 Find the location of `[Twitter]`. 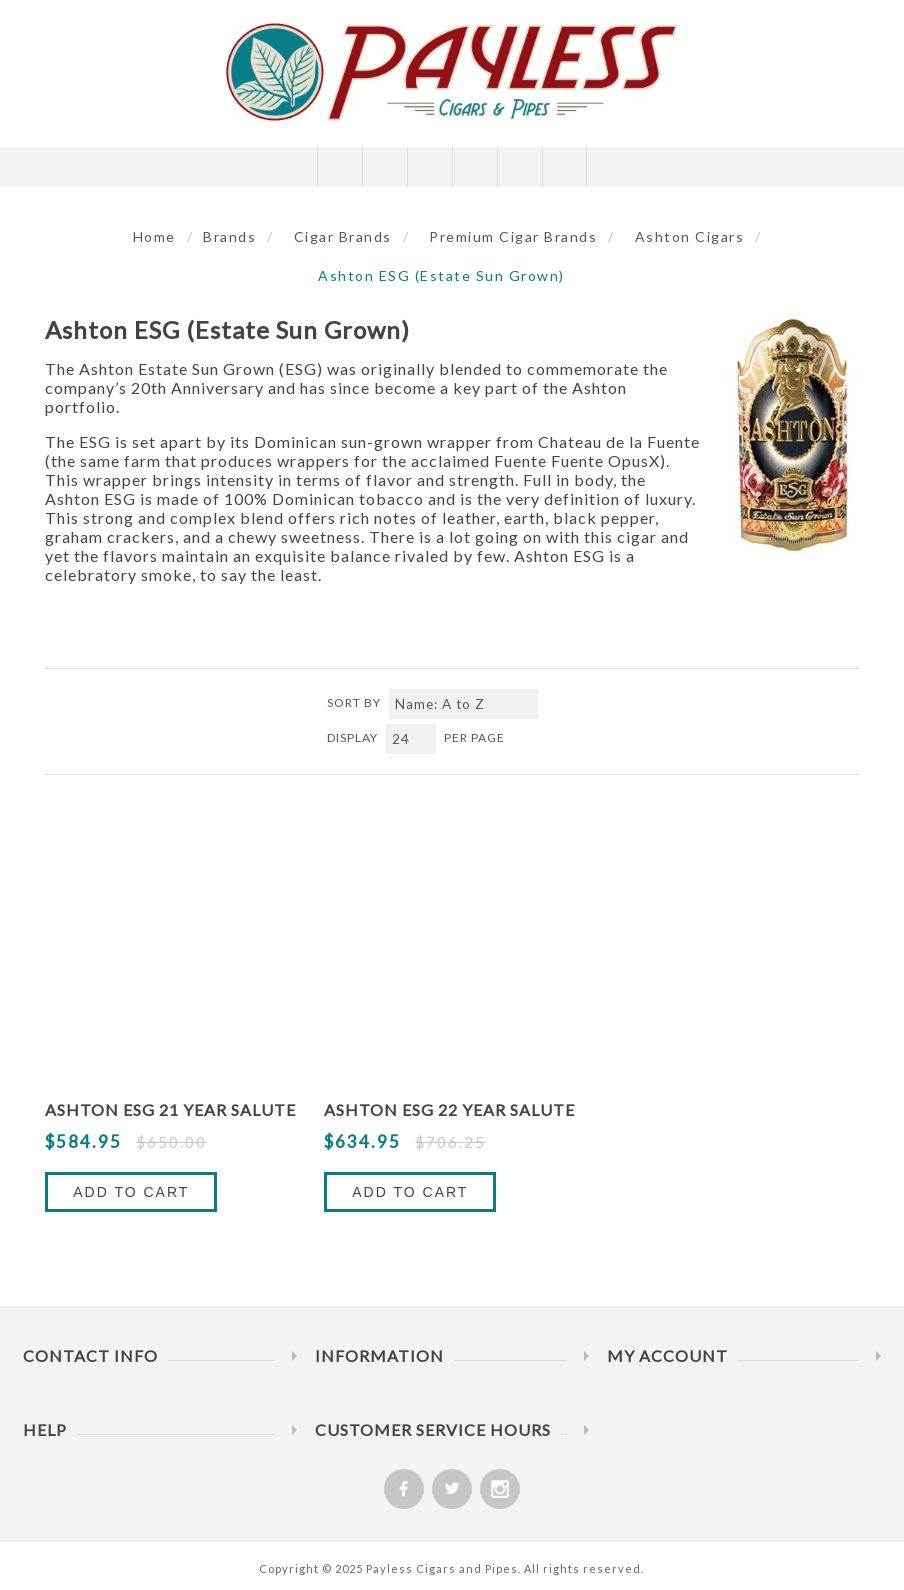

[Twitter] is located at coordinates (452, 1489).